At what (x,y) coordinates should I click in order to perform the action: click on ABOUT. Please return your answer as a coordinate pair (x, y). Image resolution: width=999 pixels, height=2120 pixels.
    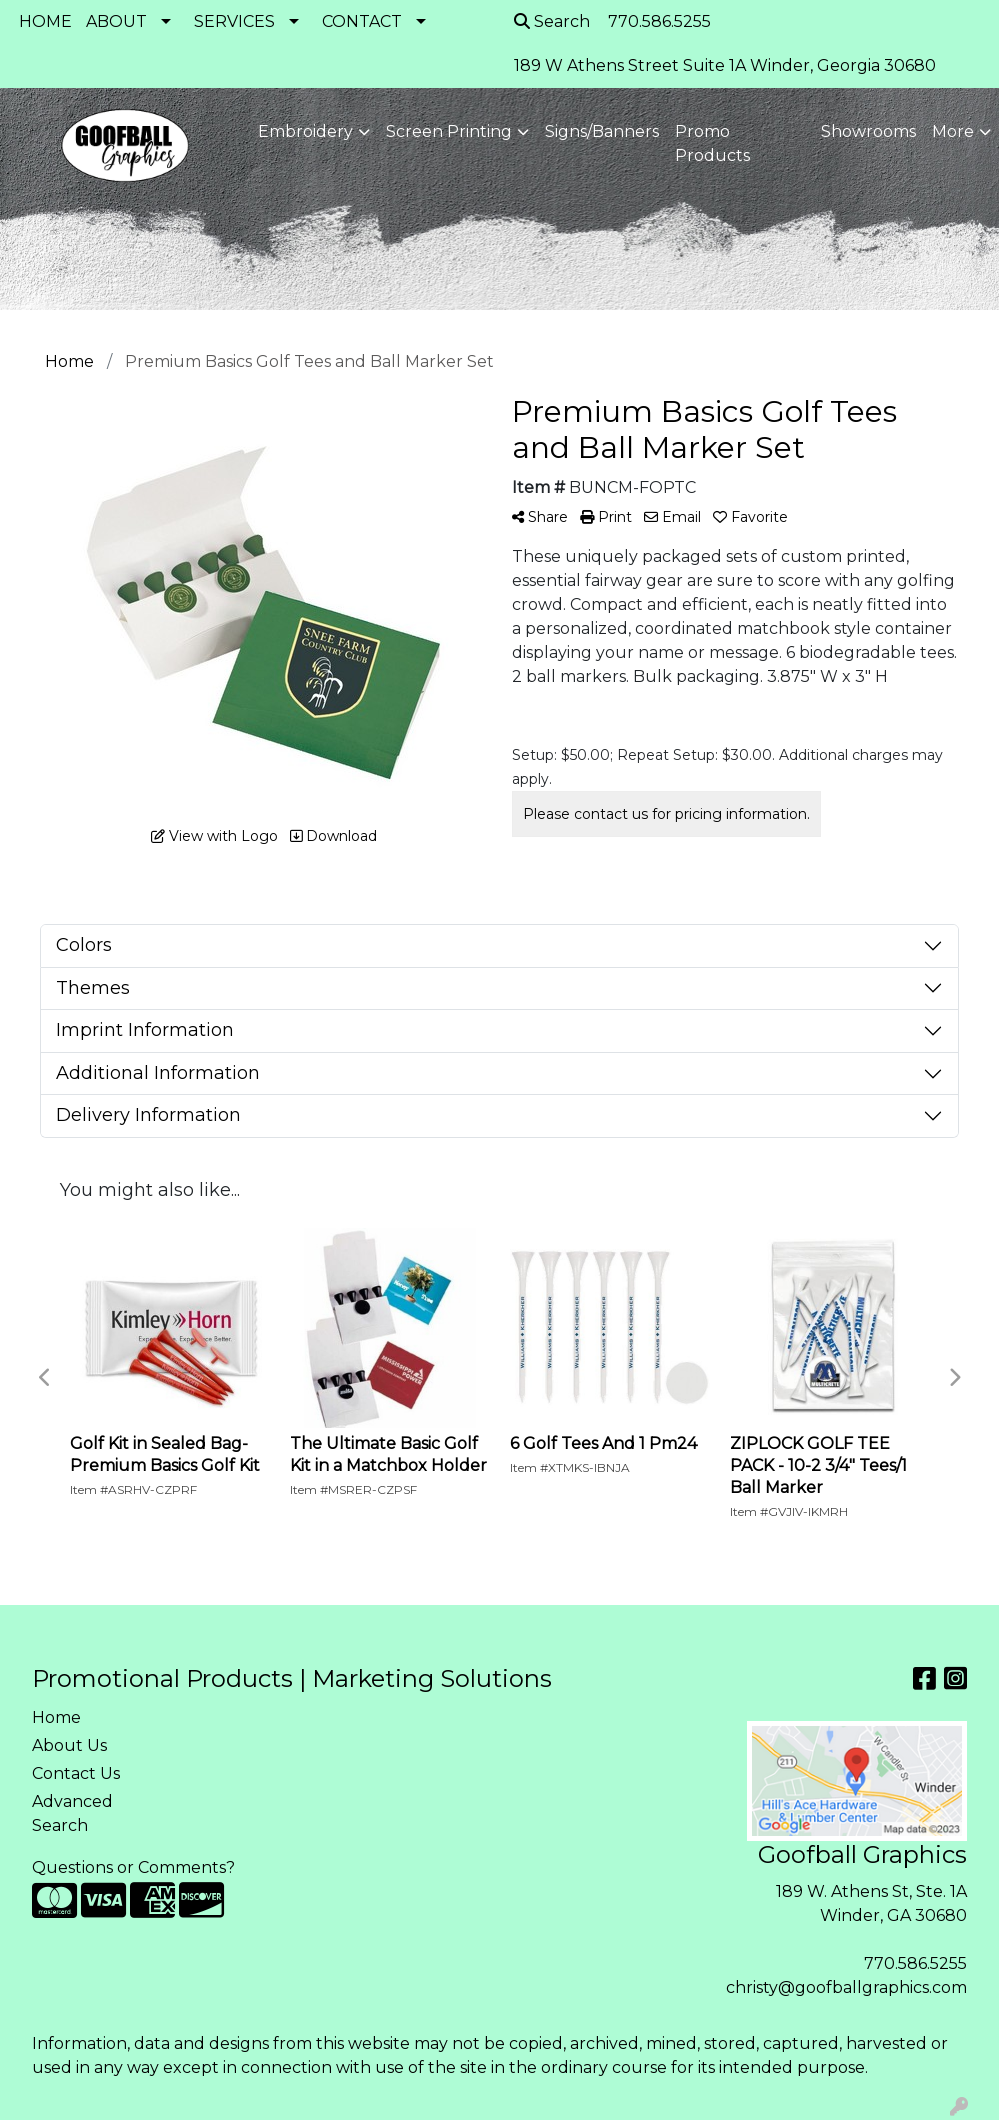
    Looking at the image, I should click on (116, 21).